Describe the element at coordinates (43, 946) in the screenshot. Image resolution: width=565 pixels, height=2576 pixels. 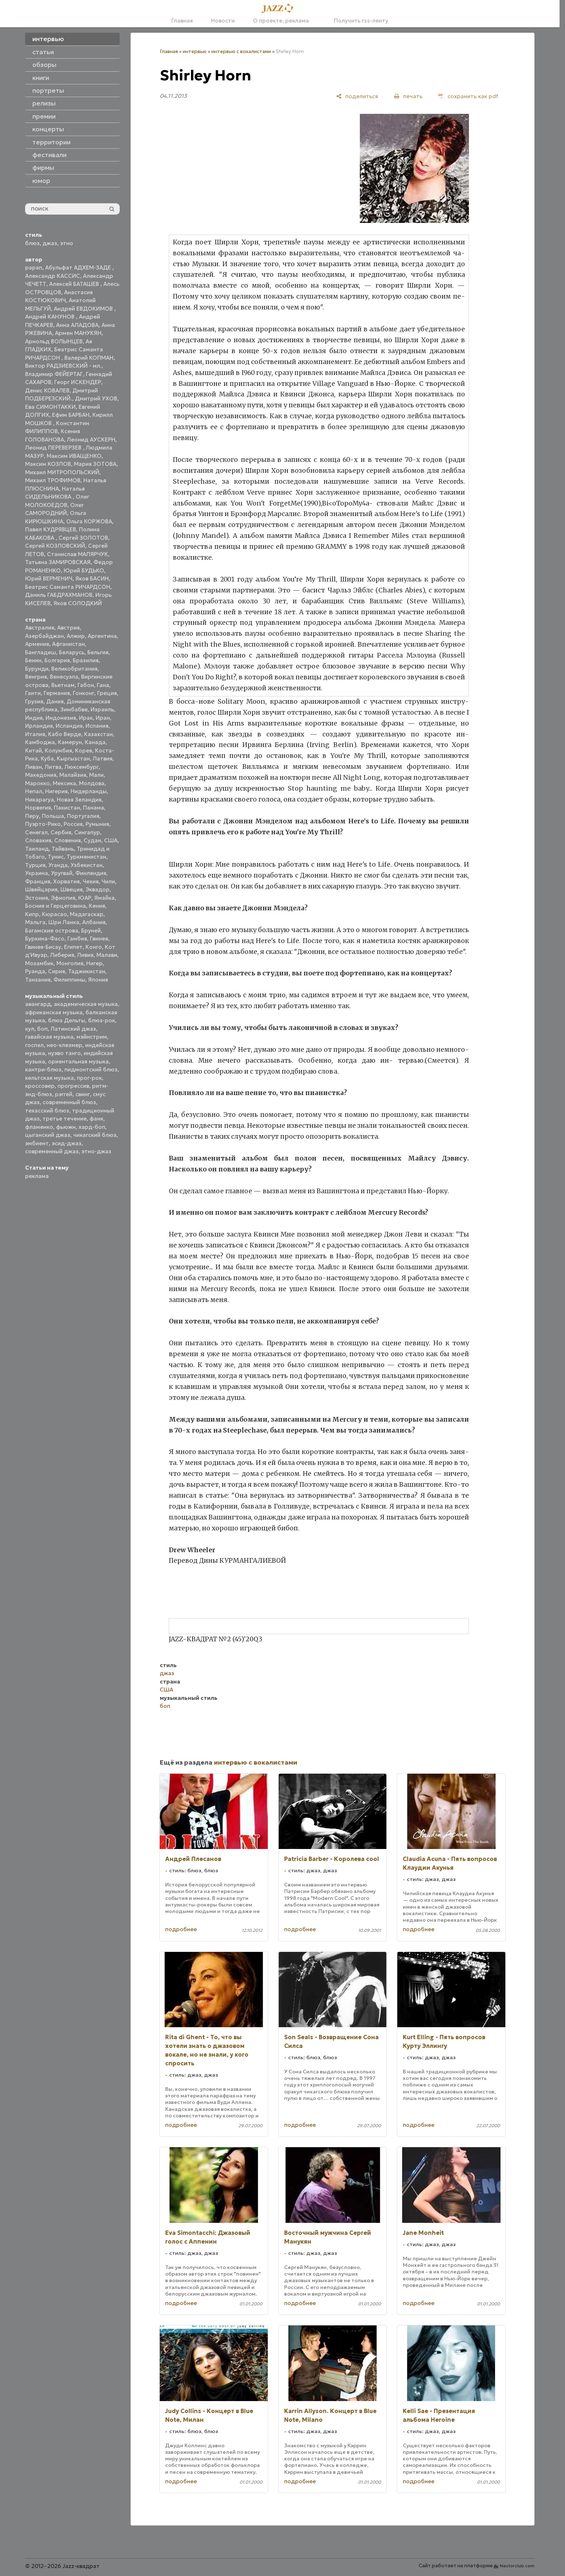
I see `Гвинея-Бисау` at that location.